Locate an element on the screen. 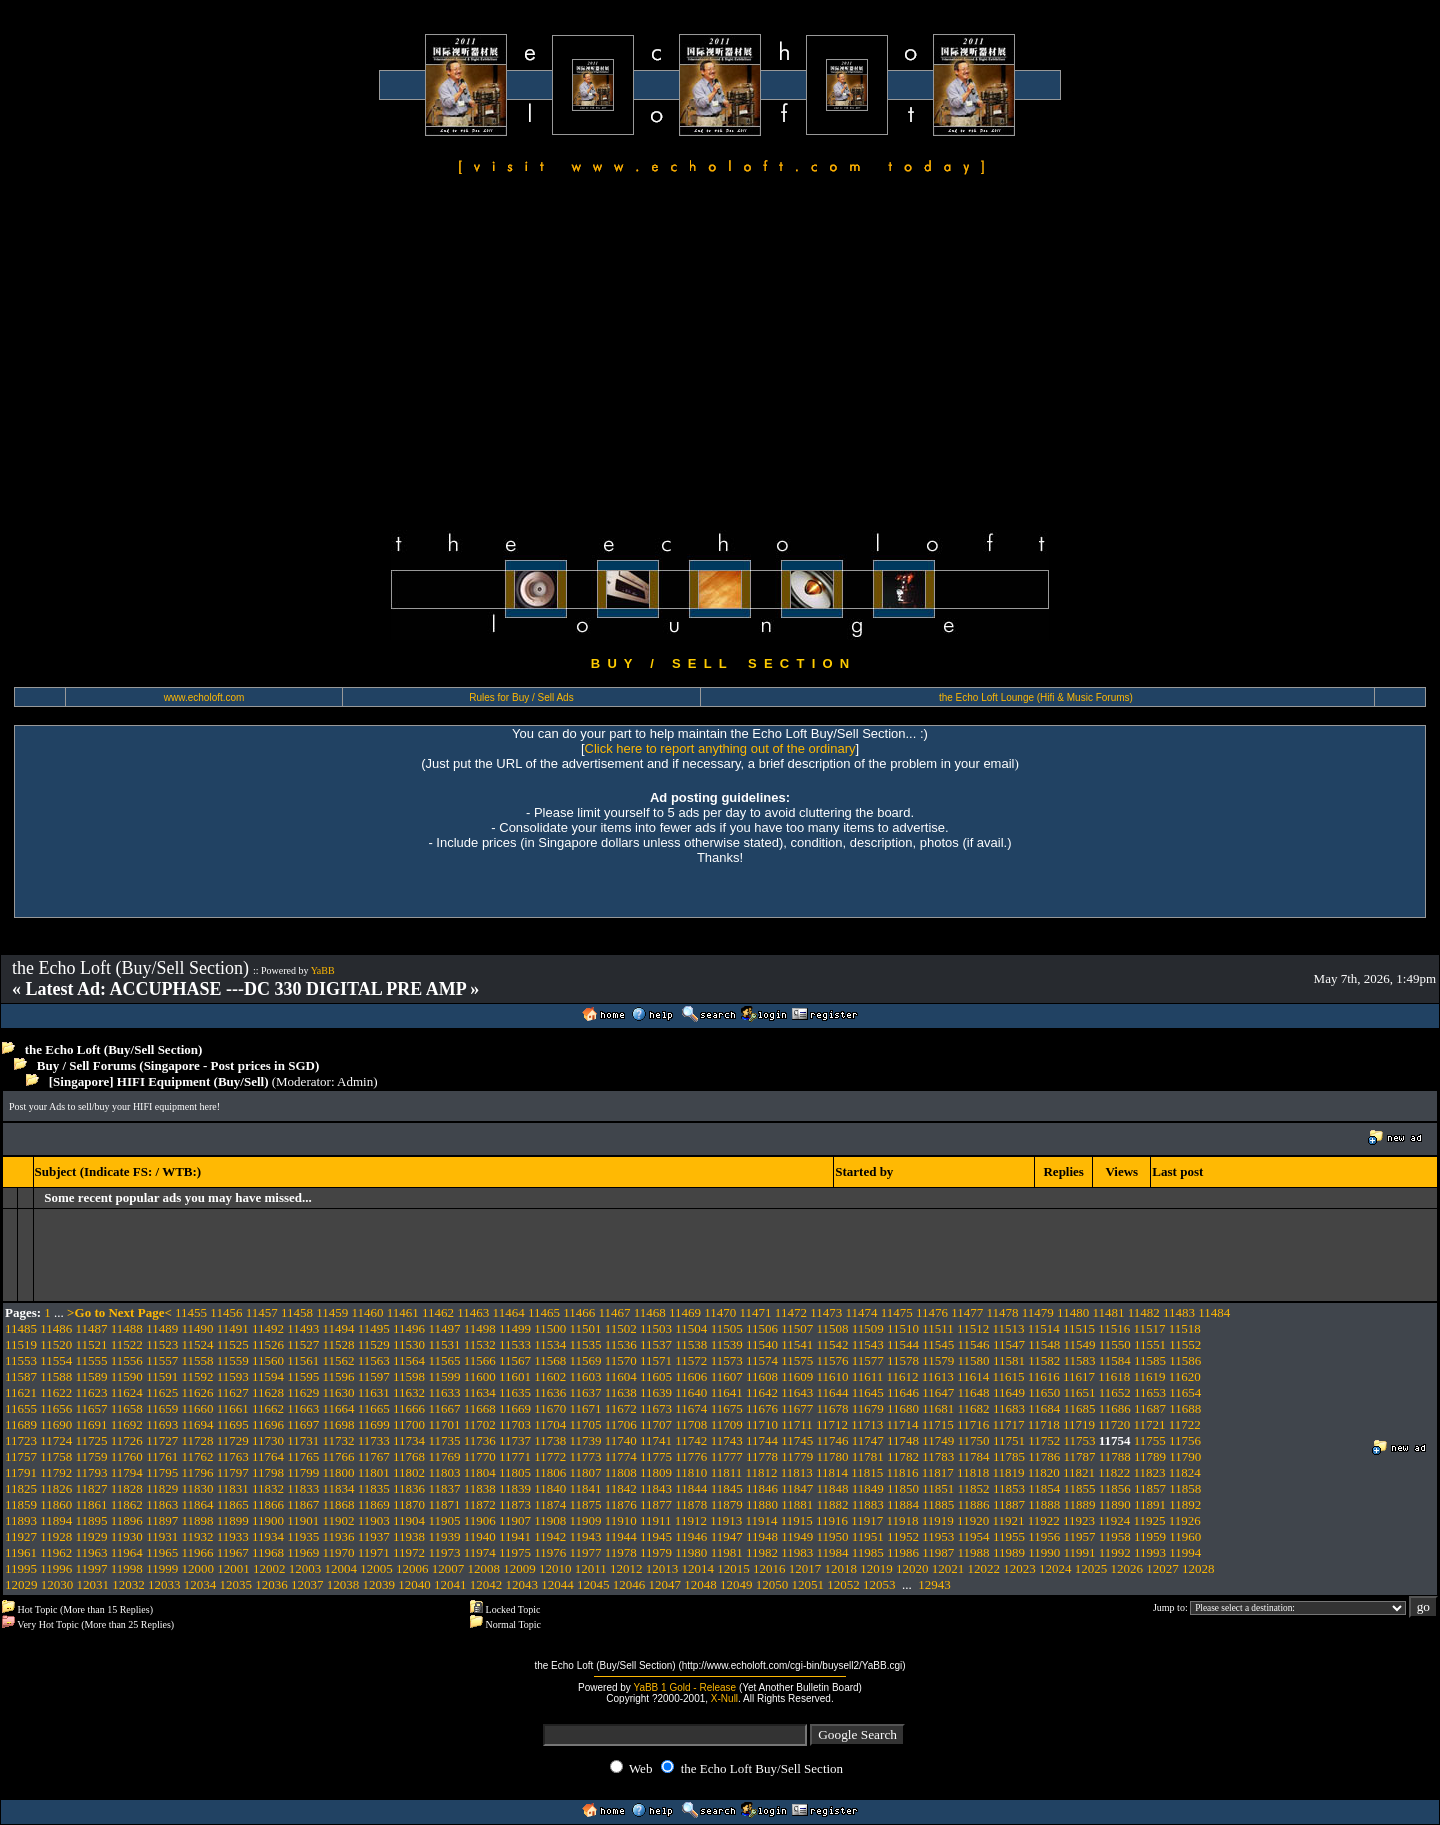  11880 is located at coordinates (762, 1504).